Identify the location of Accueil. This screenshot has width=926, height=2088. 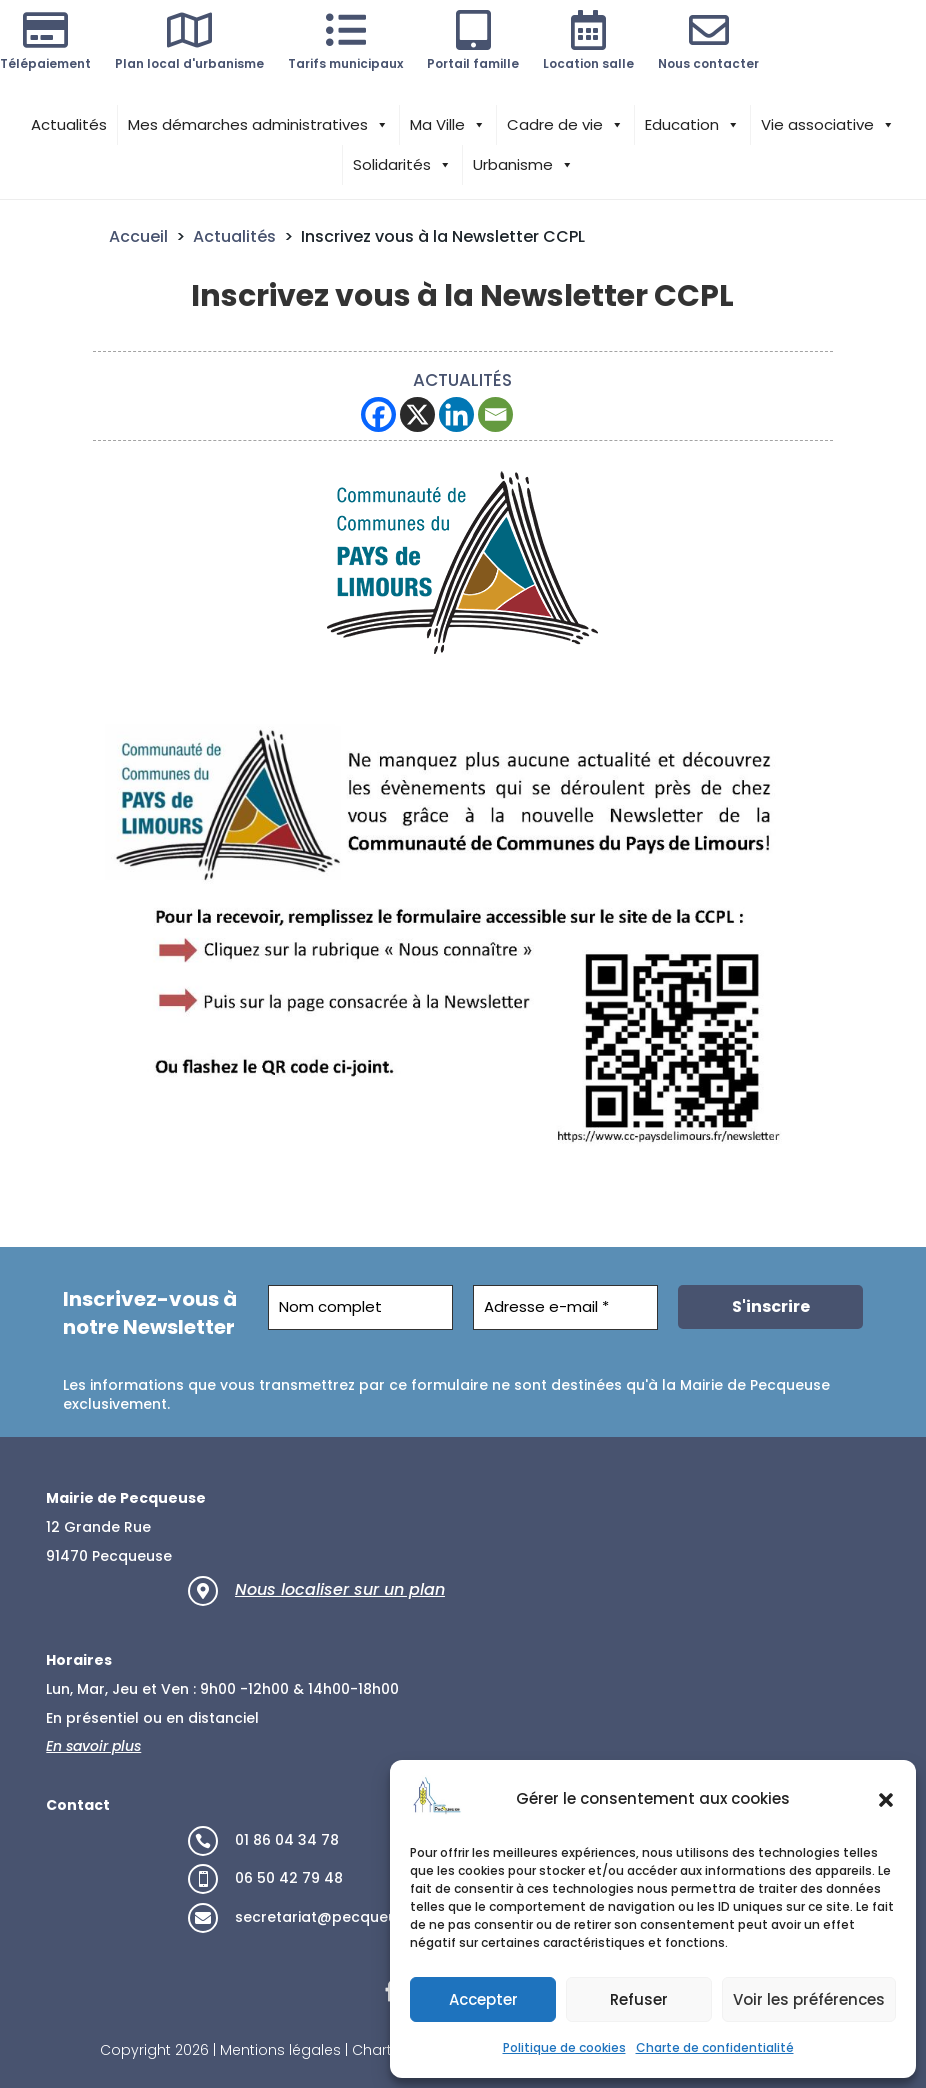
(138, 236).